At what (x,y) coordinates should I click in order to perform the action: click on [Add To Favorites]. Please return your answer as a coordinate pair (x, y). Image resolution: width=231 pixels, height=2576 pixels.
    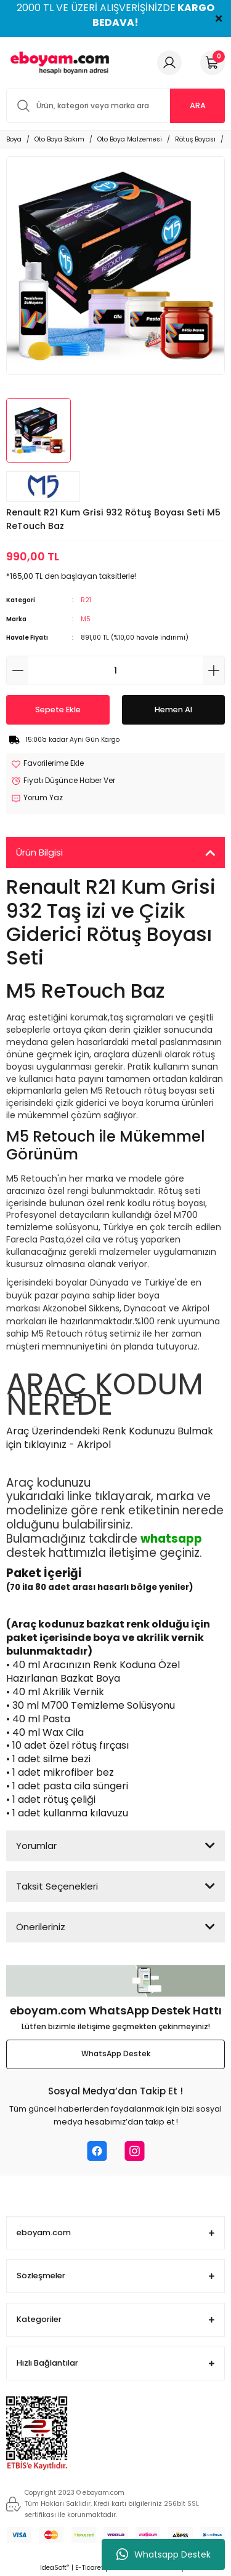
    Looking at the image, I should click on (47, 764).